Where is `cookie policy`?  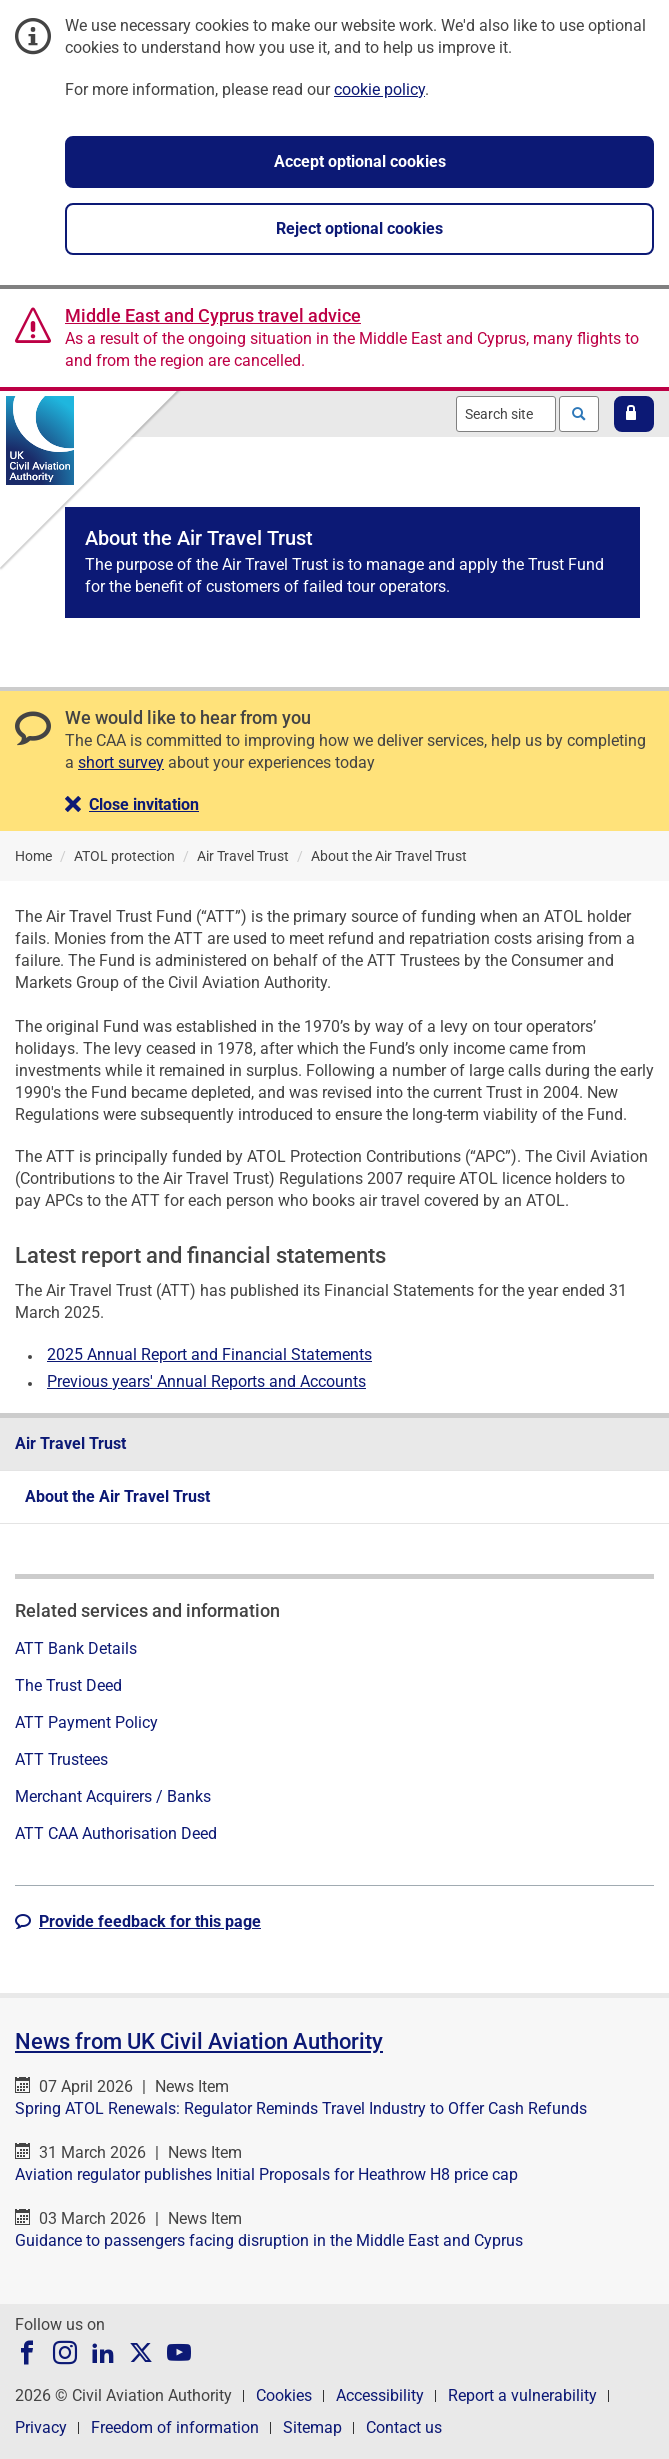
cookie policy is located at coordinates (379, 89).